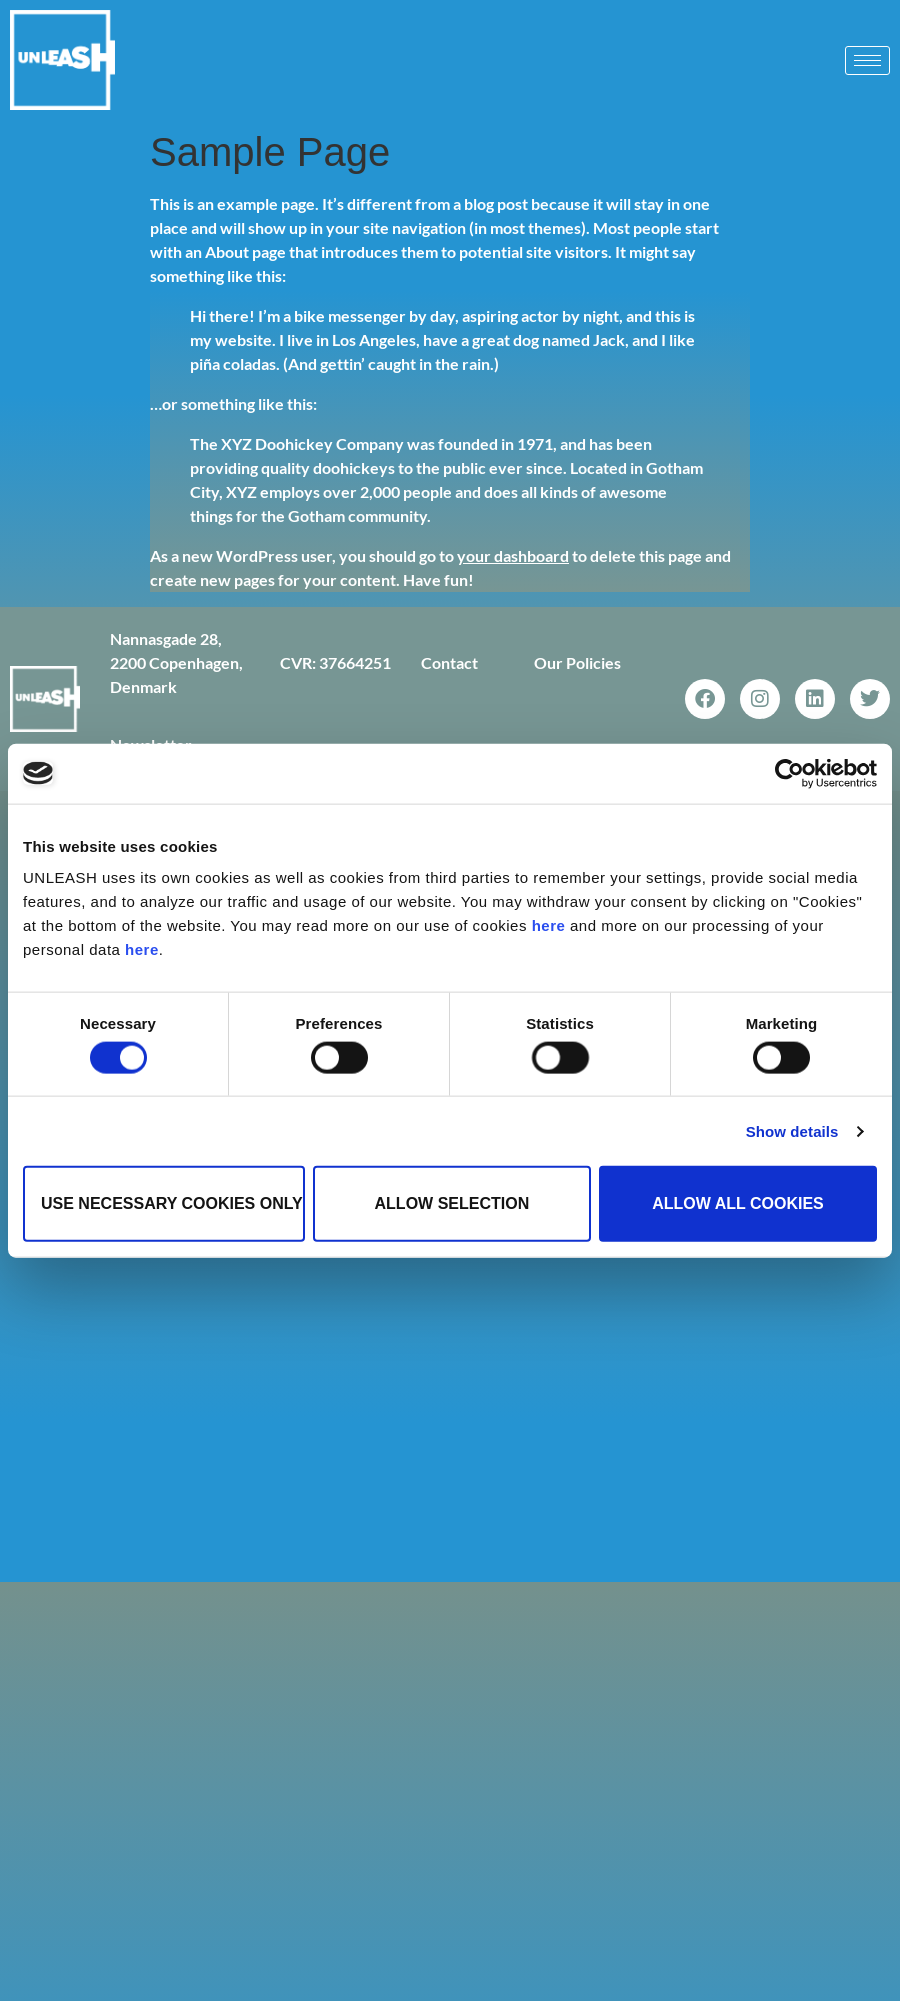  What do you see at coordinates (172, 1203) in the screenshot?
I see `Use necessary cookies only` at bounding box center [172, 1203].